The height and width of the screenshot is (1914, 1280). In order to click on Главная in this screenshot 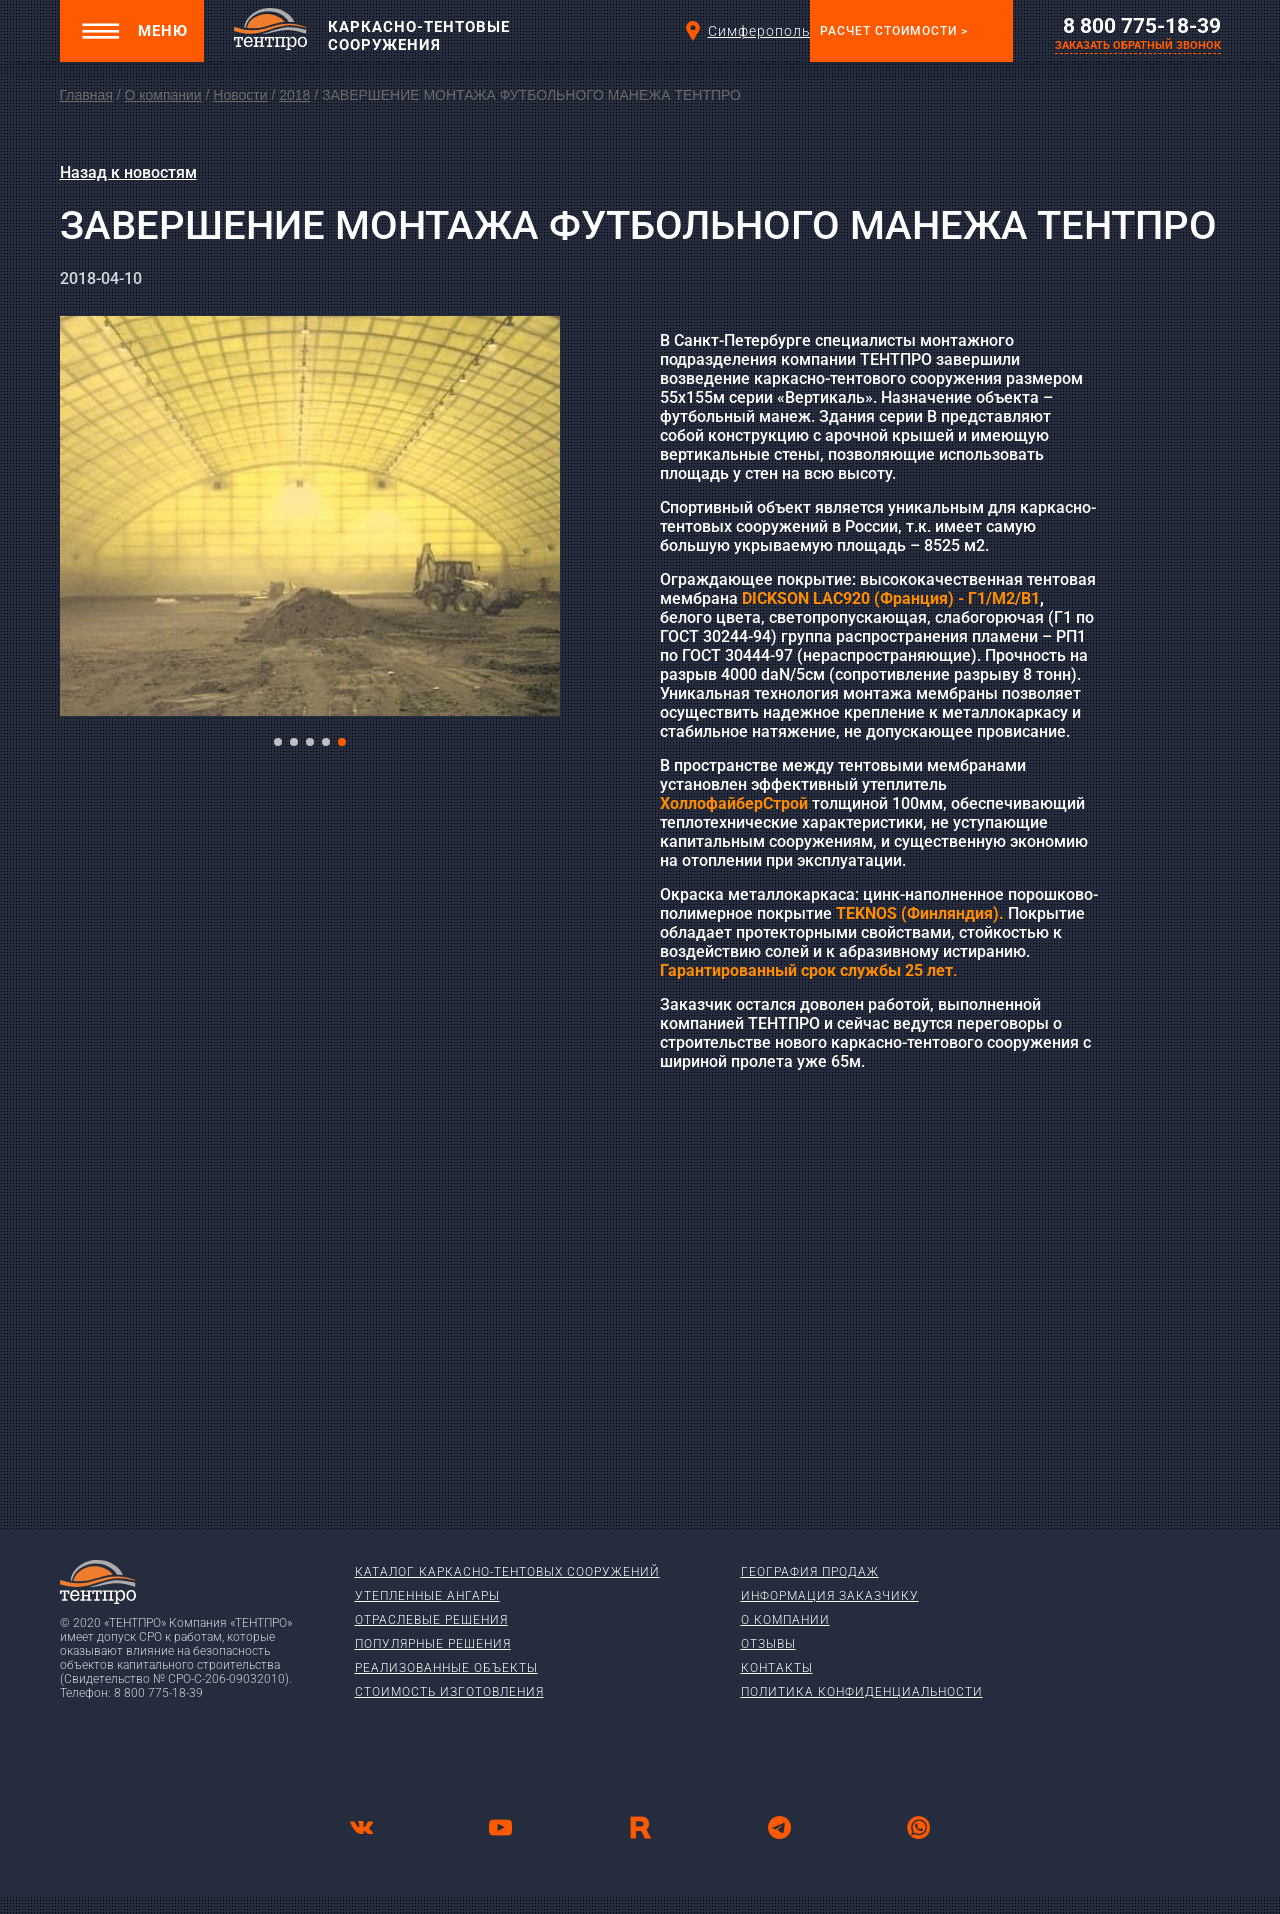, I will do `click(86, 95)`.